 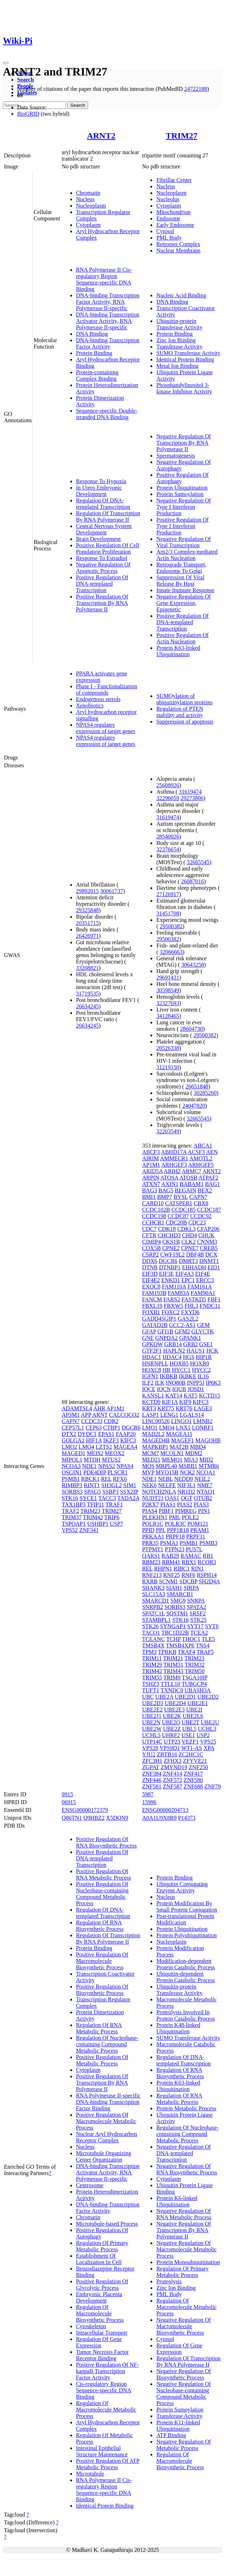 What do you see at coordinates (108, 2101) in the screenshot?
I see `RNA Polymerase II-specific DNA-binding Transcription Factor Binding` at bounding box center [108, 2101].